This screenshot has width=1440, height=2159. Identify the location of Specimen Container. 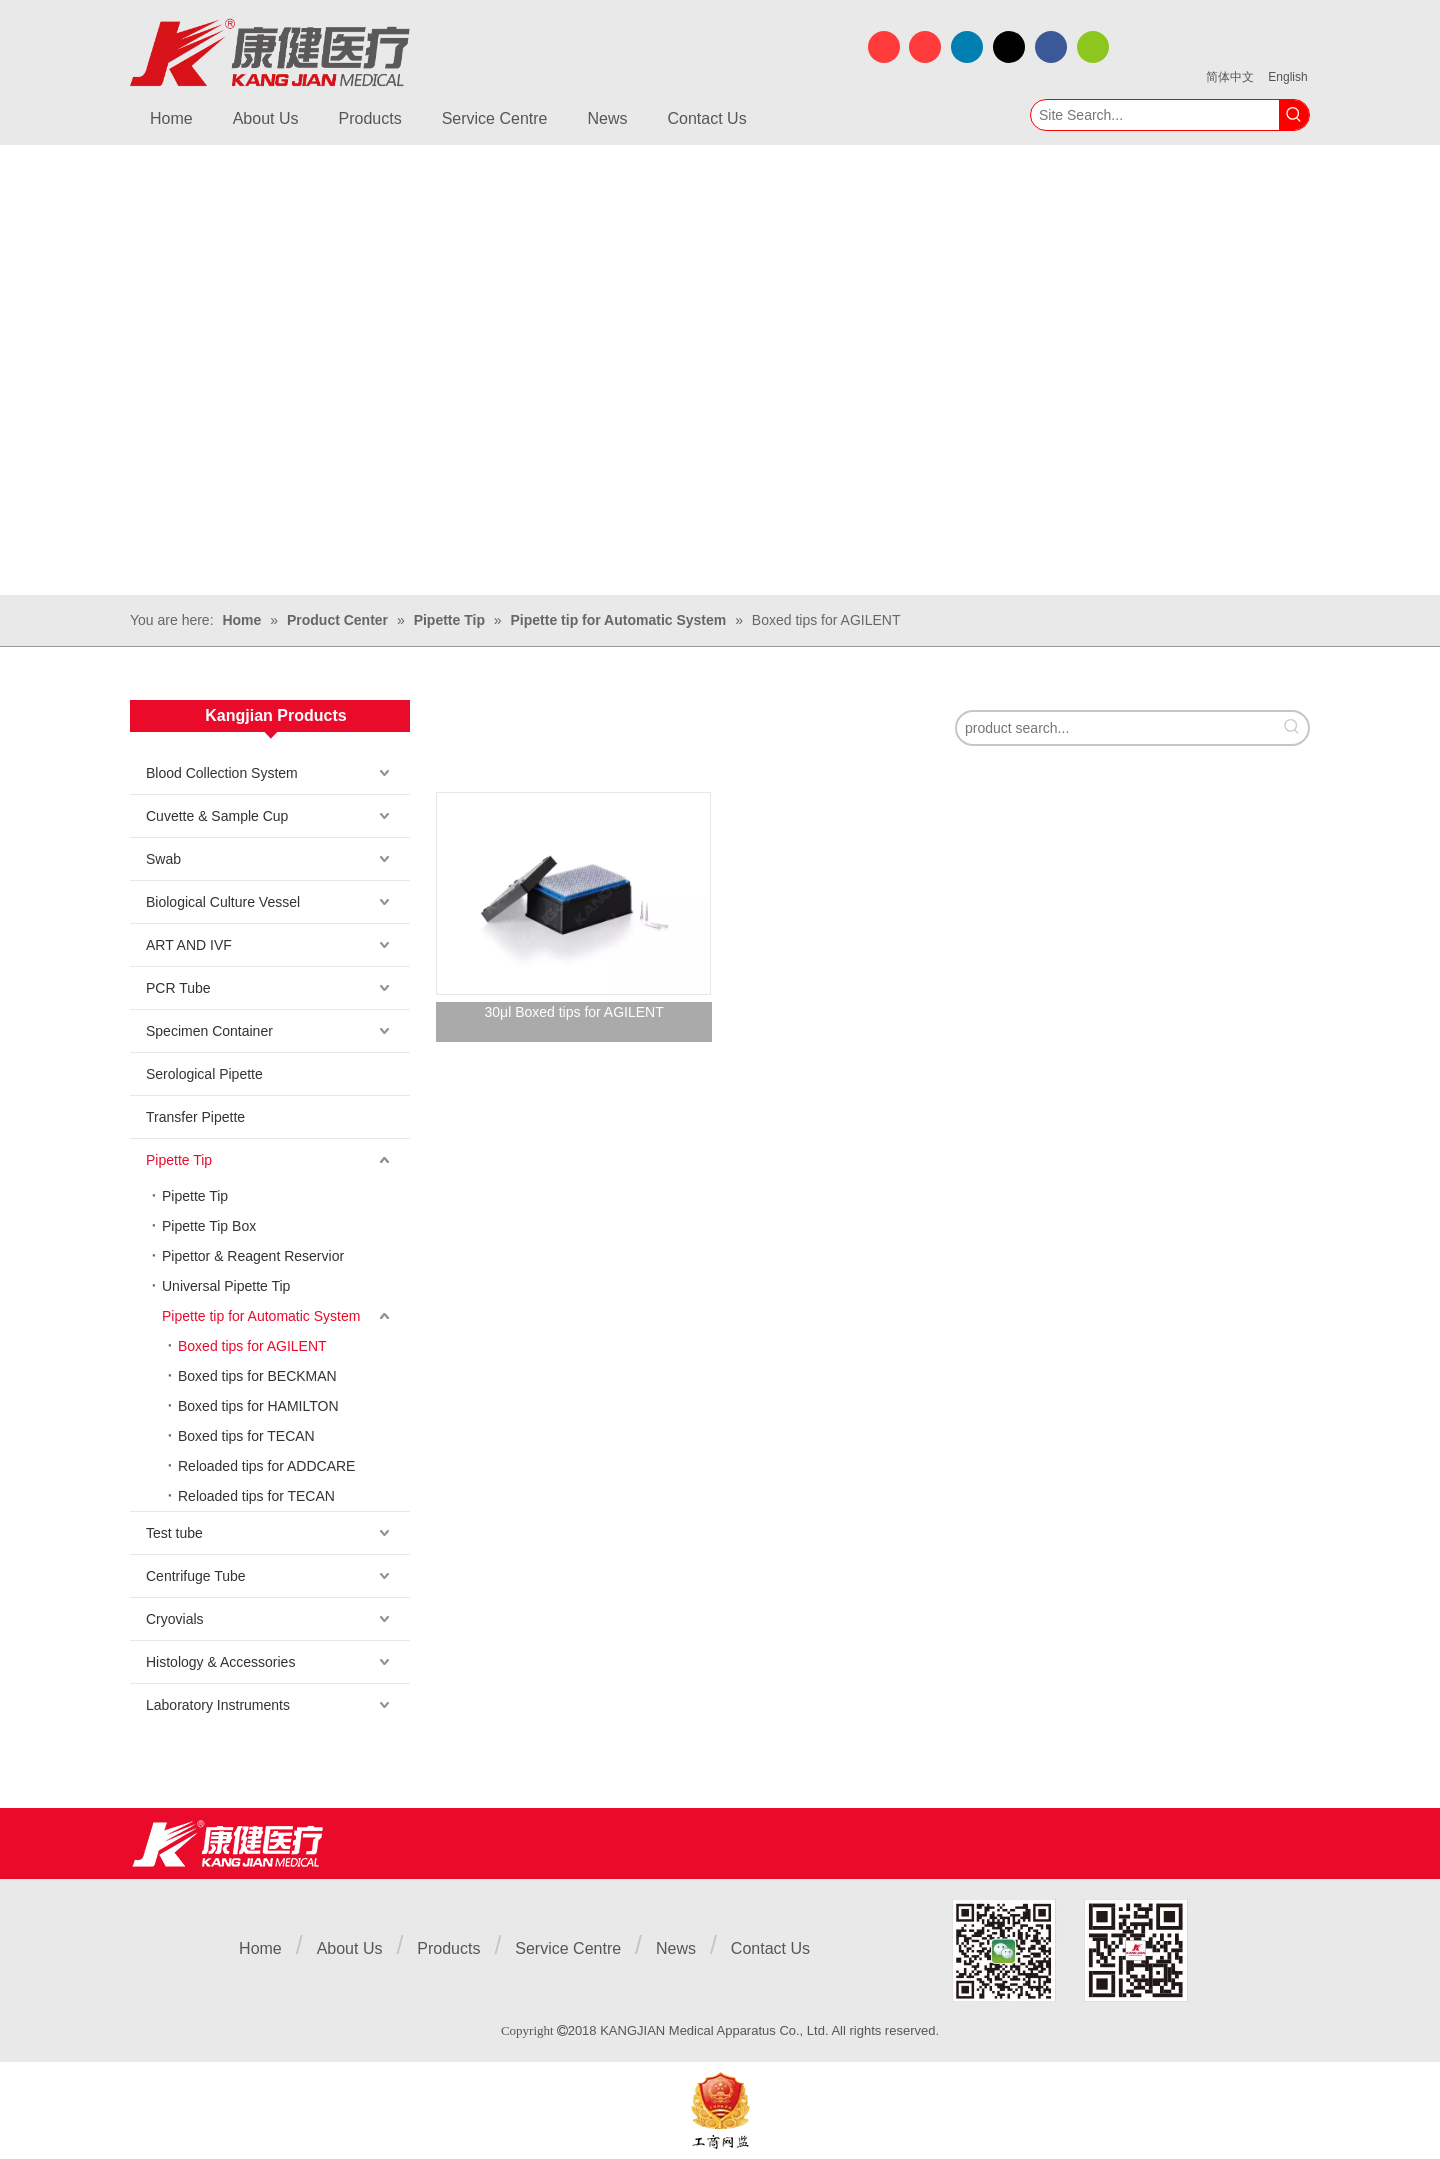
(209, 1031).